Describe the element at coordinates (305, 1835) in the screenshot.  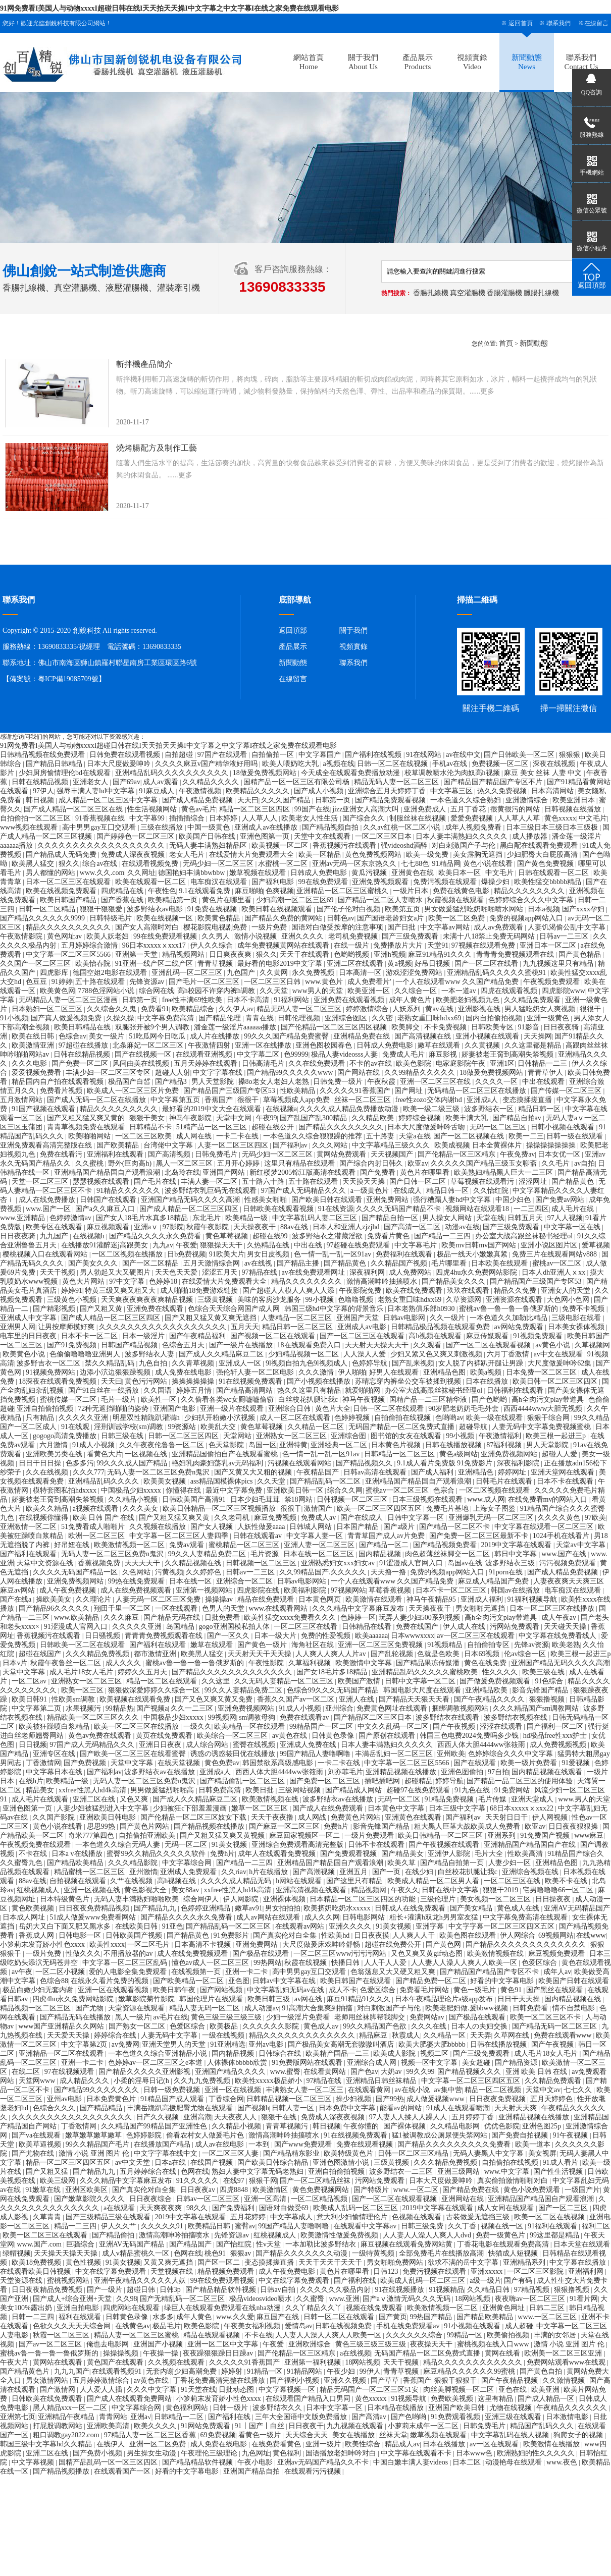
I see `麻豆回家视频区一区二` at that location.